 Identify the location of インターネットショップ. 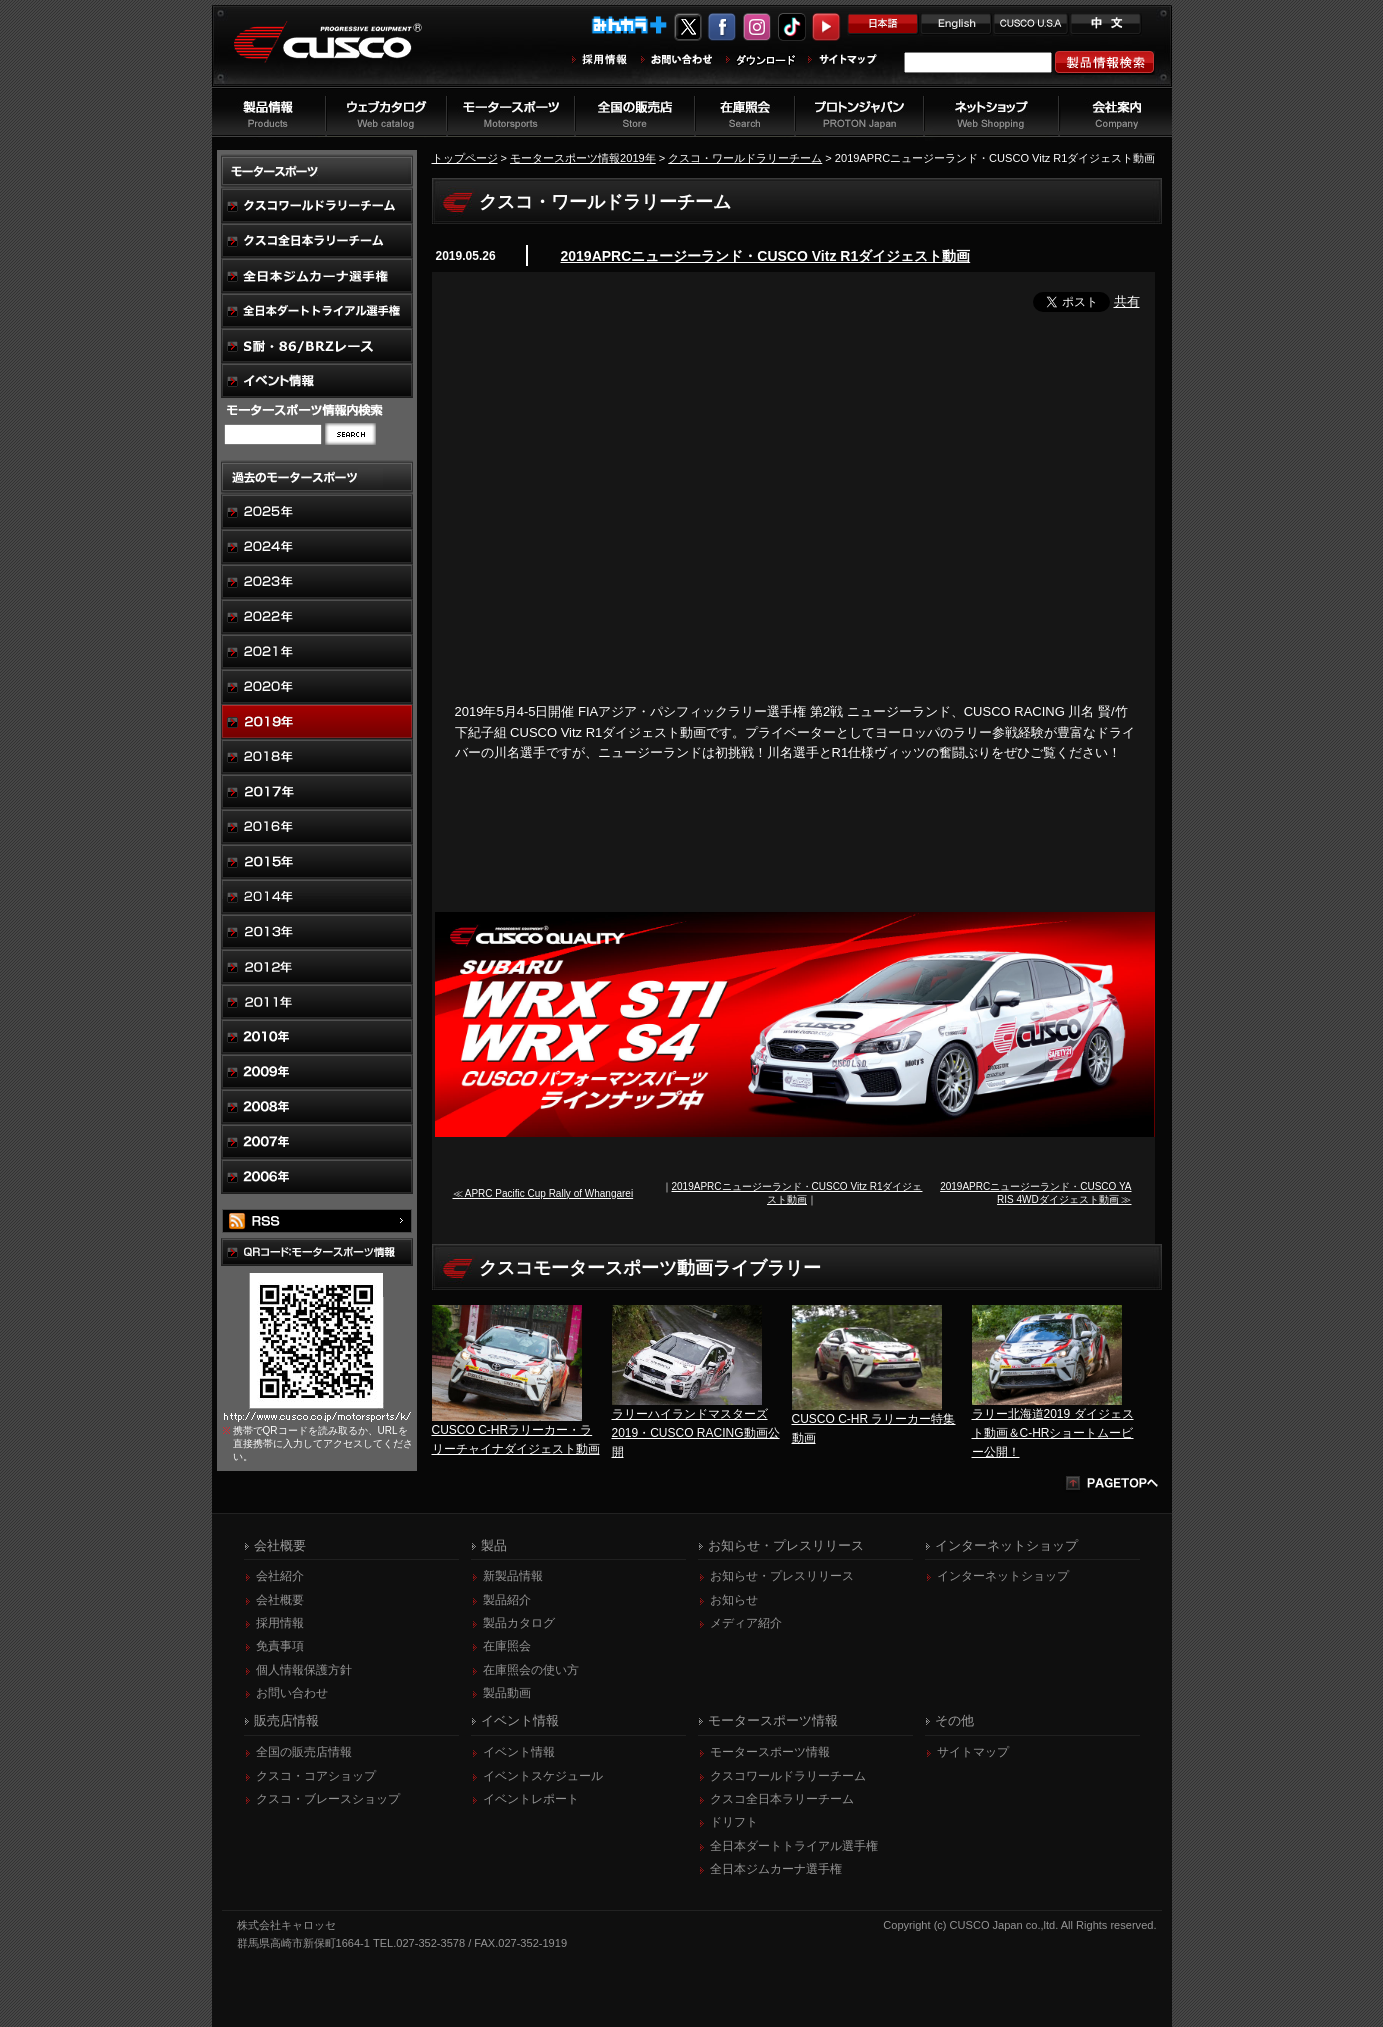
(1003, 1576).